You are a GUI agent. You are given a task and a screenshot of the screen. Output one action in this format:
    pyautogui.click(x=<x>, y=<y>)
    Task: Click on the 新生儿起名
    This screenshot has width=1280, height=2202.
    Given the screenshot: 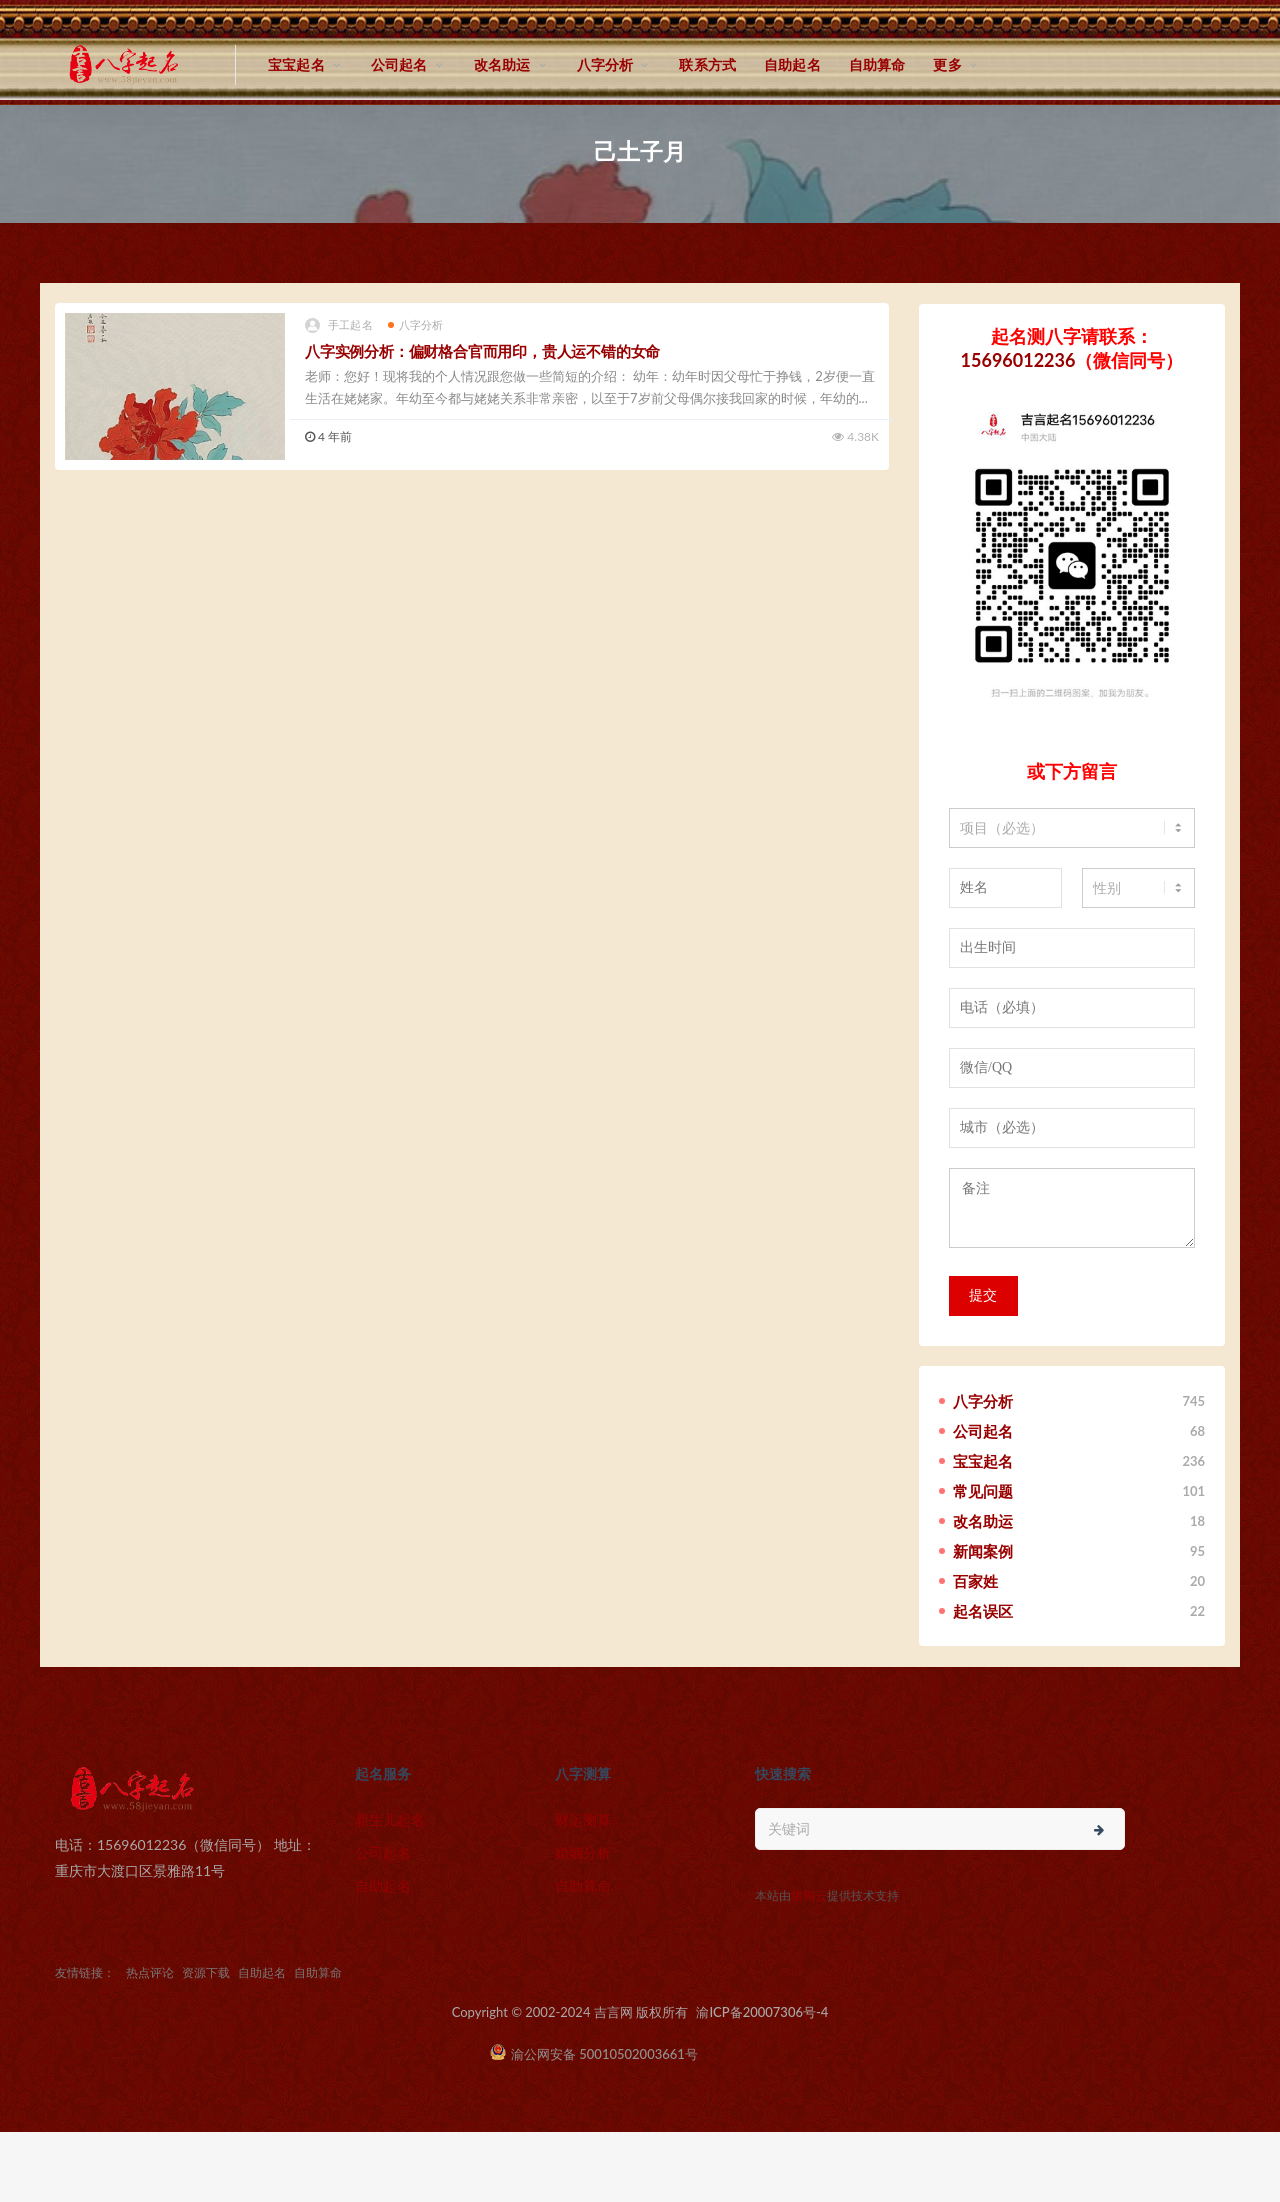 What is the action you would take?
    pyautogui.click(x=390, y=1819)
    